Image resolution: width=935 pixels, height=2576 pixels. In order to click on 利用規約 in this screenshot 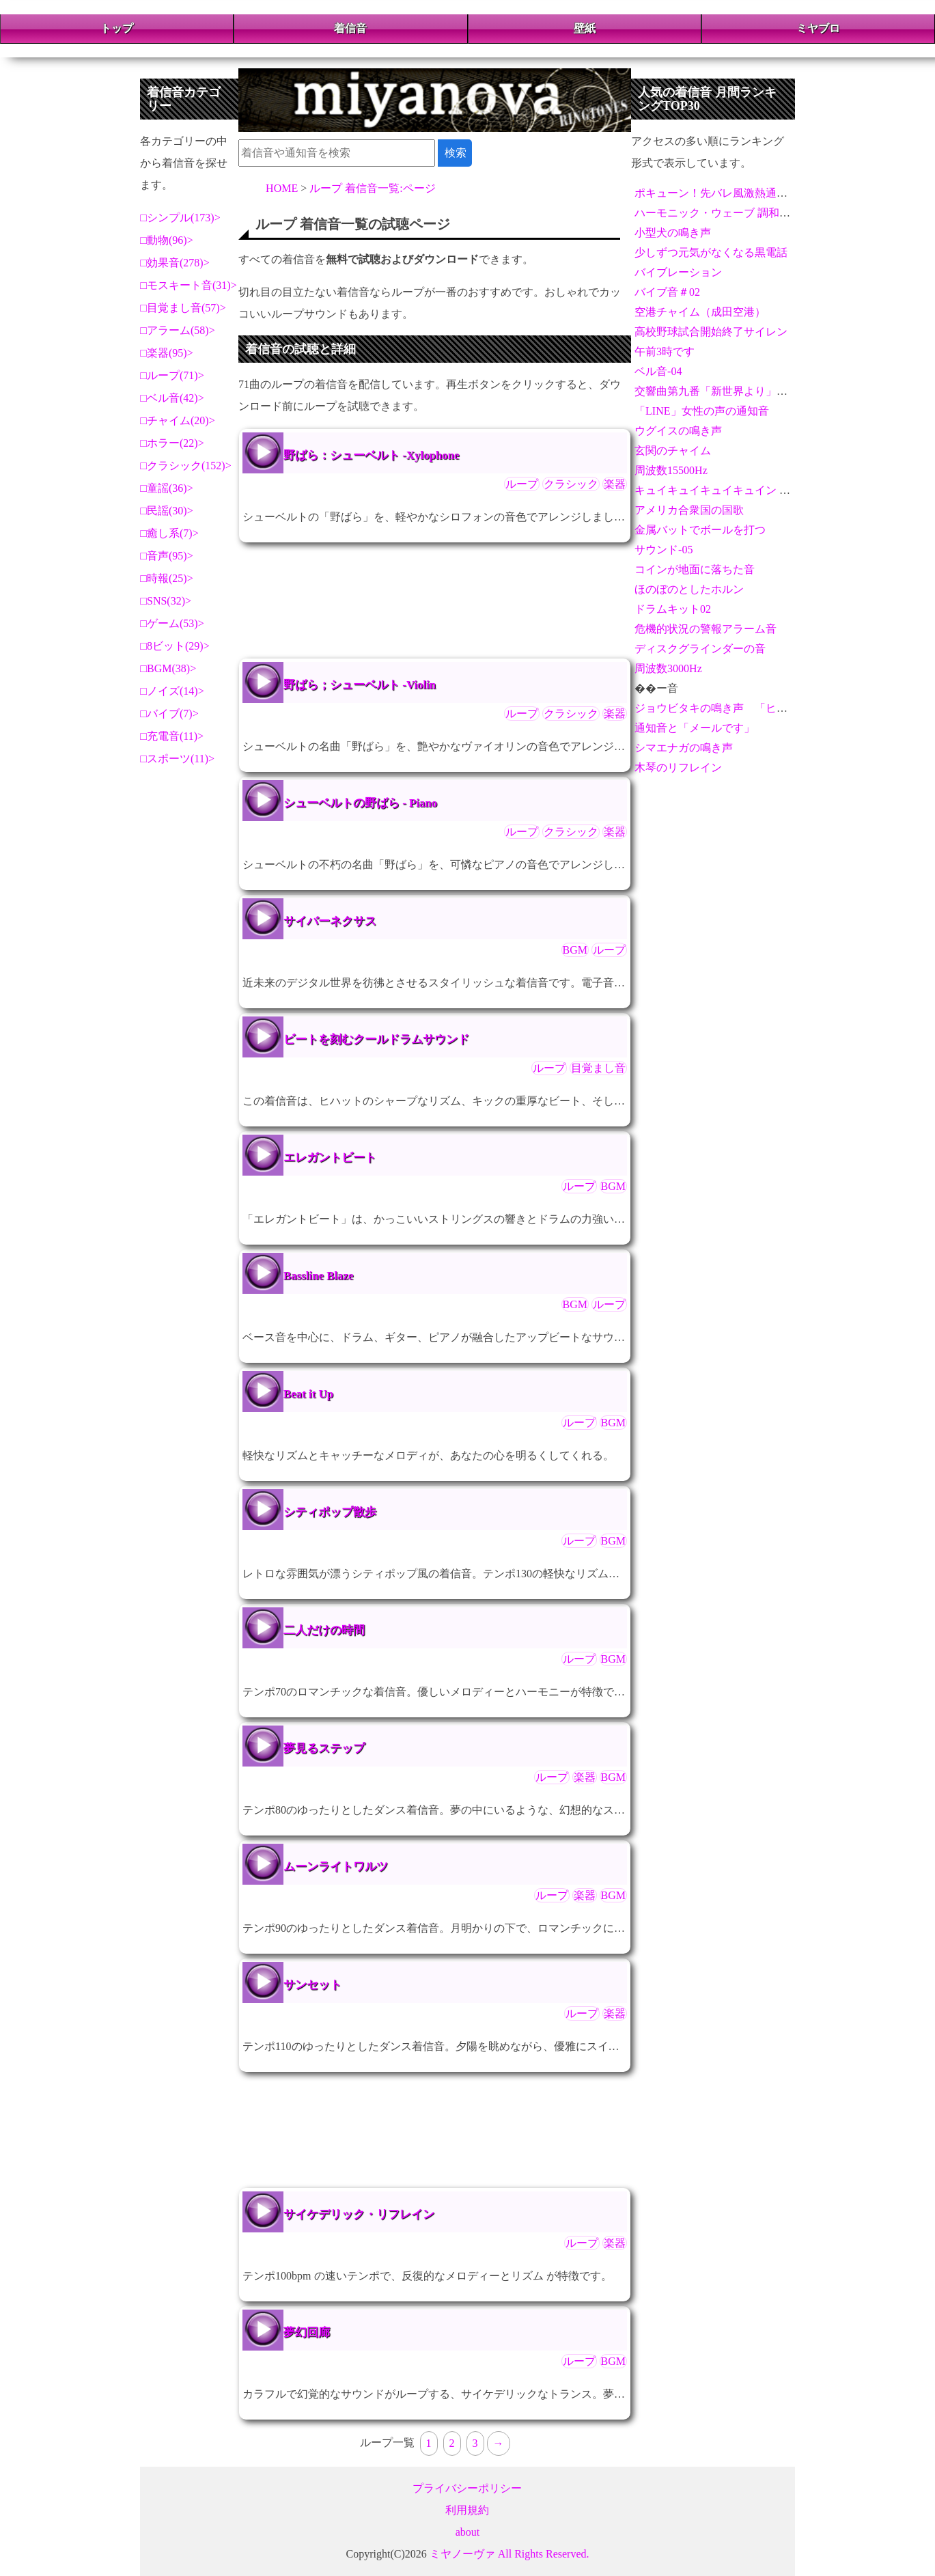, I will do `click(467, 2510)`.